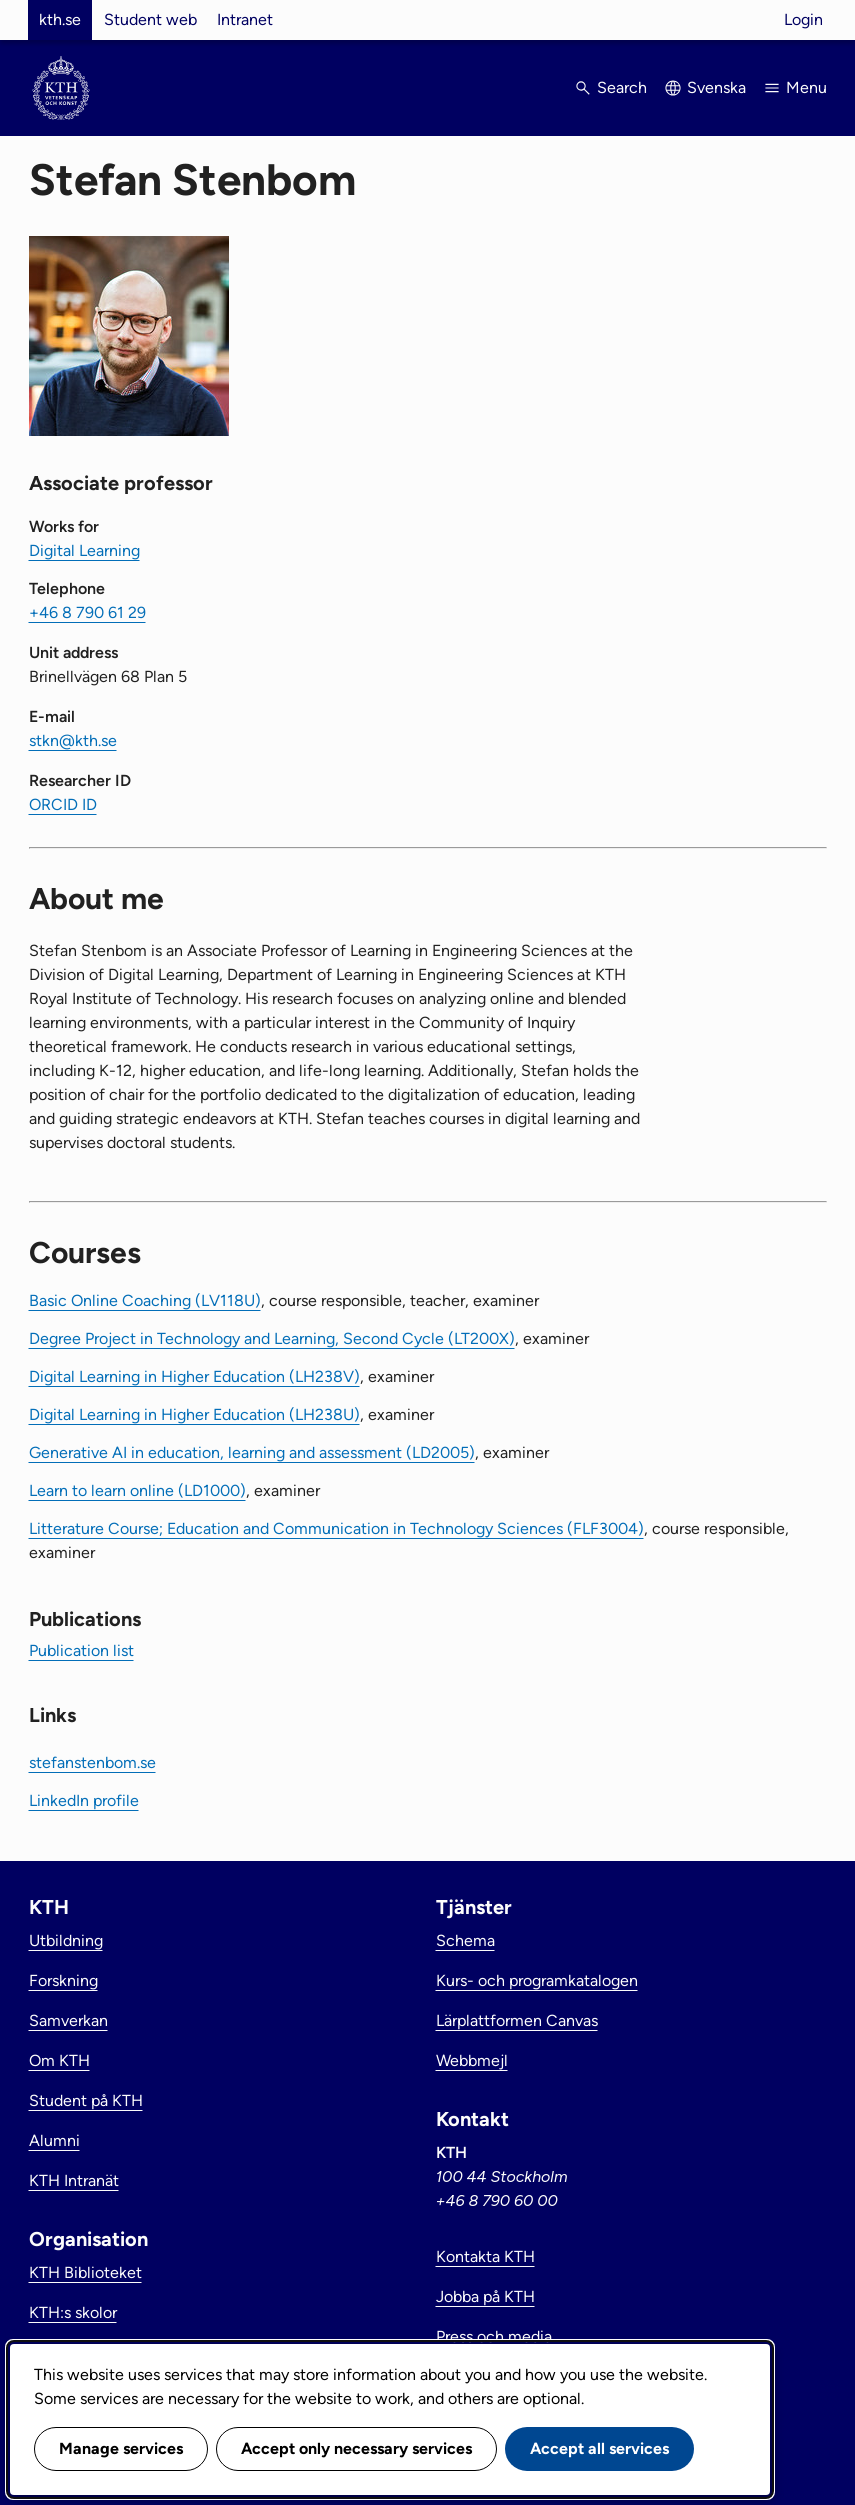 Image resolution: width=855 pixels, height=2505 pixels. Describe the element at coordinates (63, 804) in the screenshot. I see `ORCID ID` at that location.